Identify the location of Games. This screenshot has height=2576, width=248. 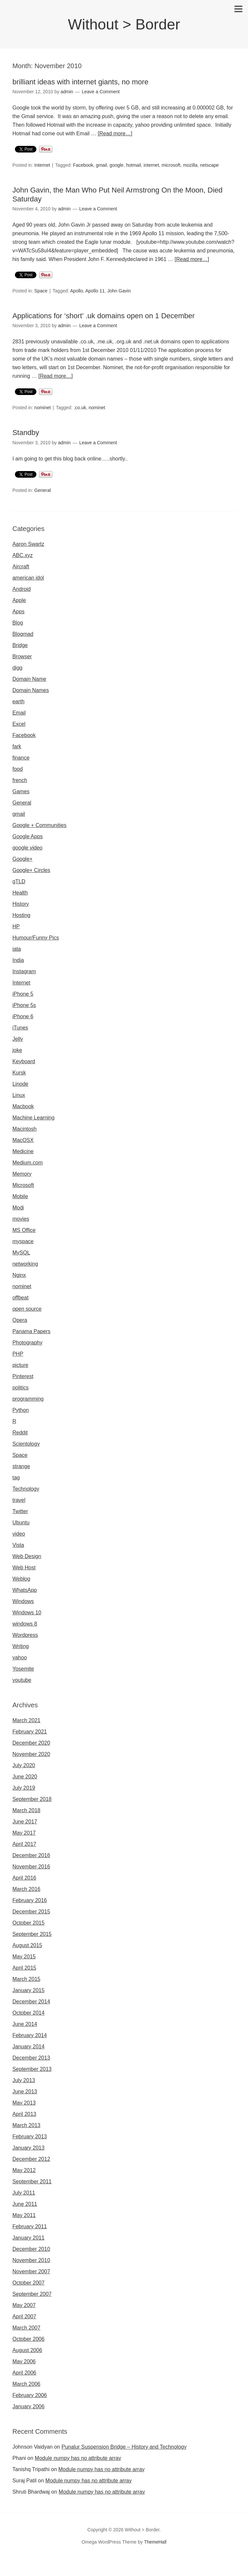
(20, 791).